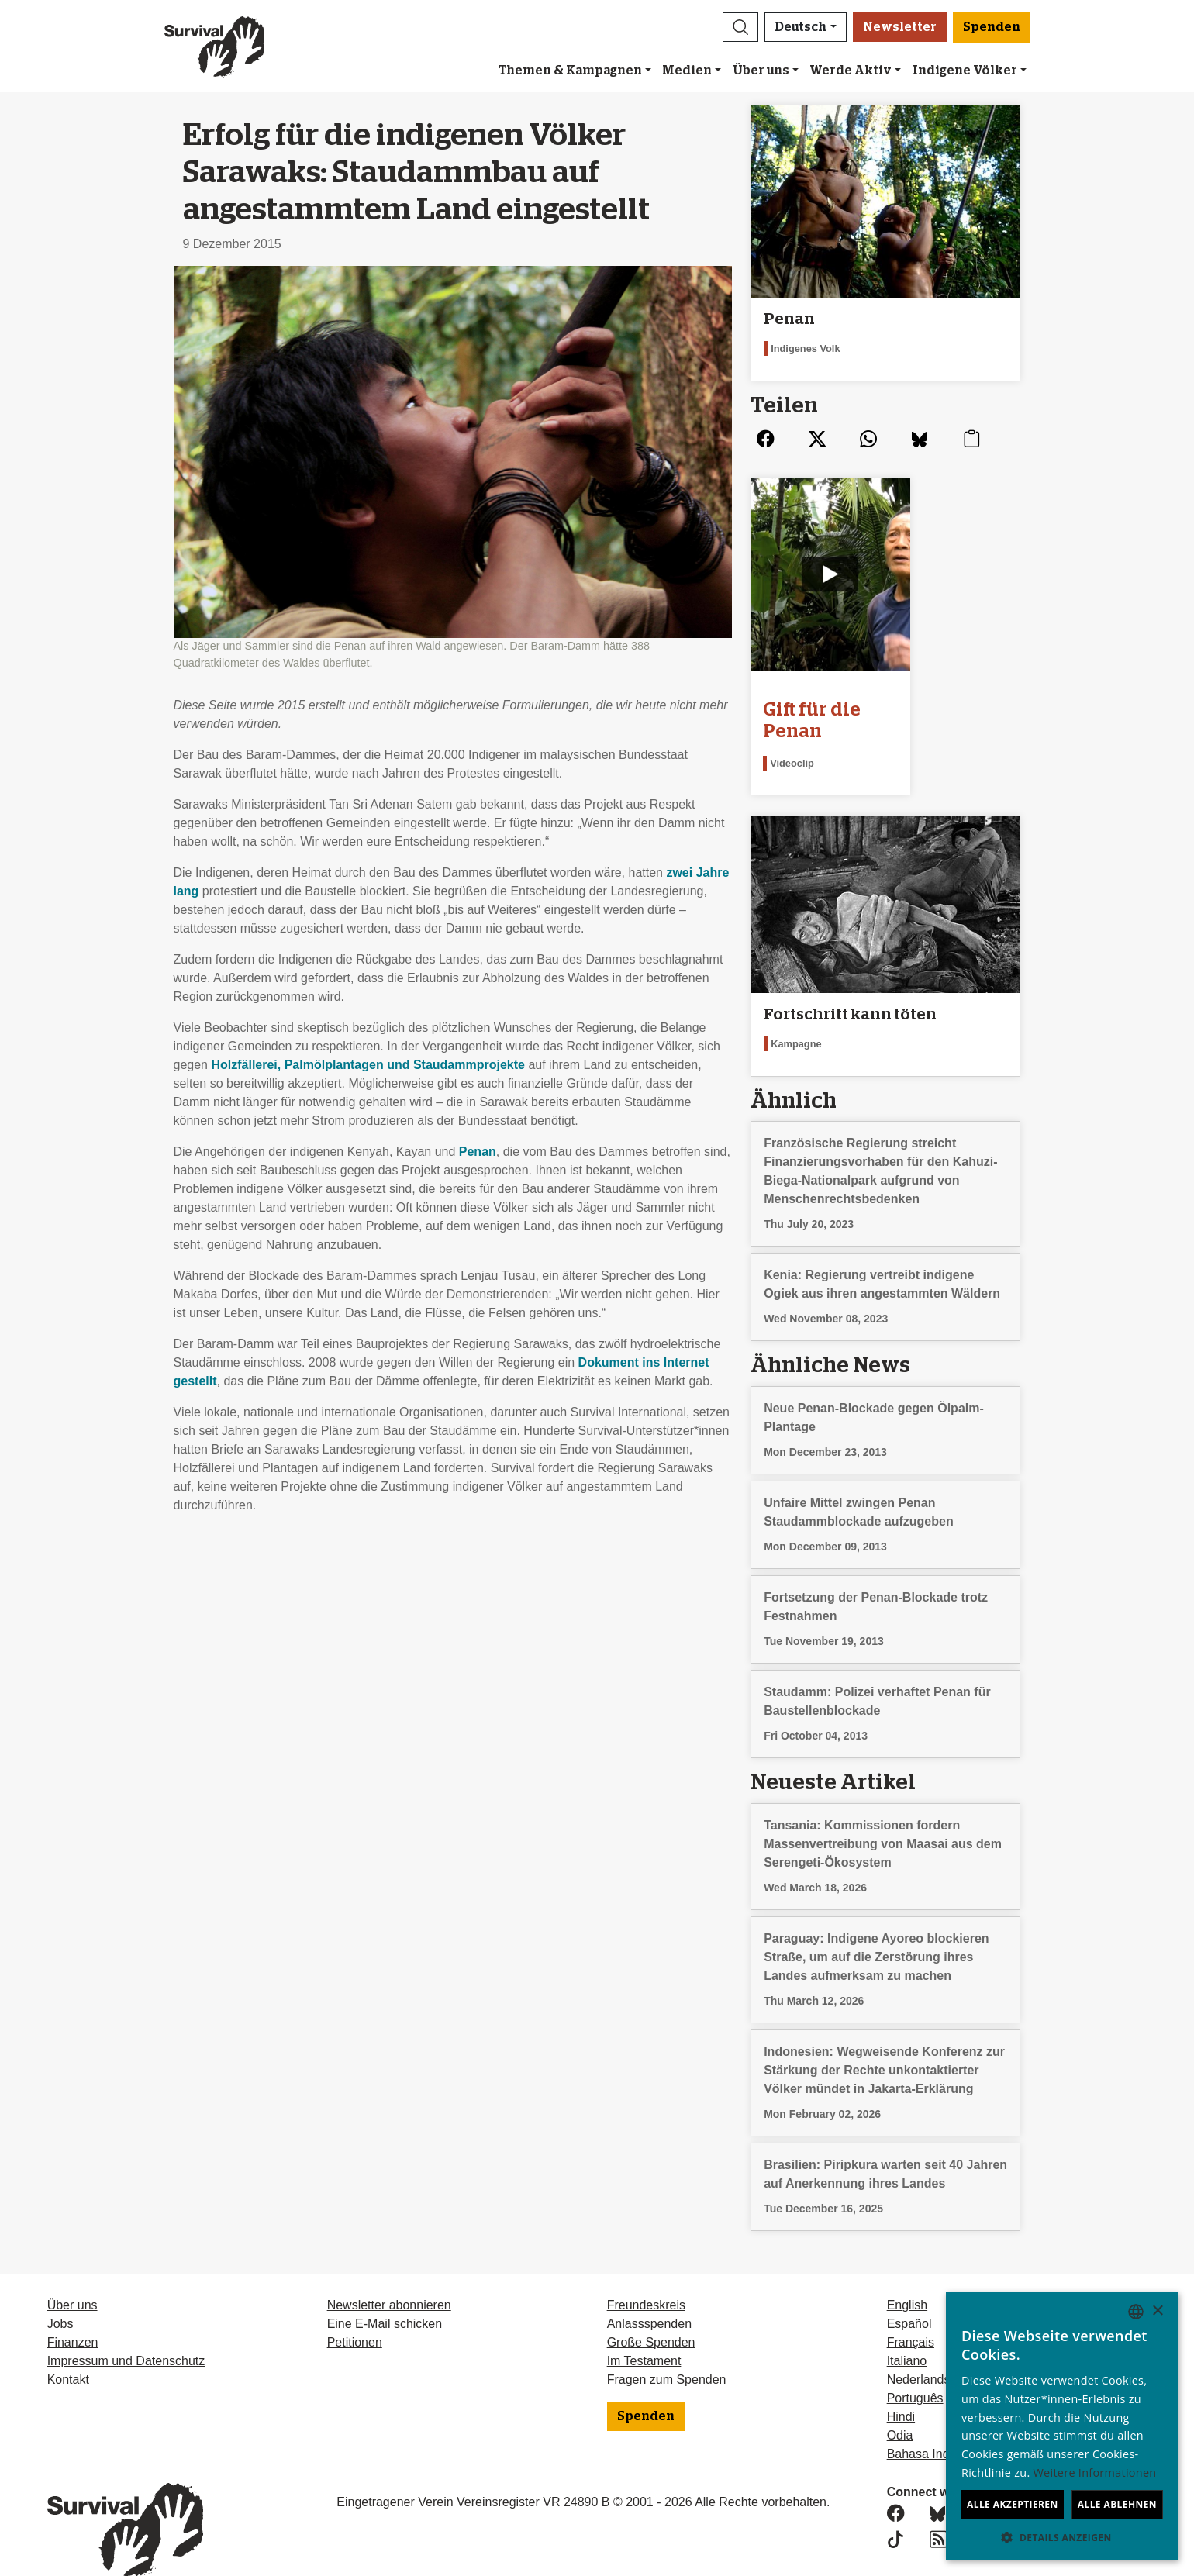 The image size is (1194, 2576). Describe the element at coordinates (354, 2312) in the screenshot. I see `Petitionen` at that location.